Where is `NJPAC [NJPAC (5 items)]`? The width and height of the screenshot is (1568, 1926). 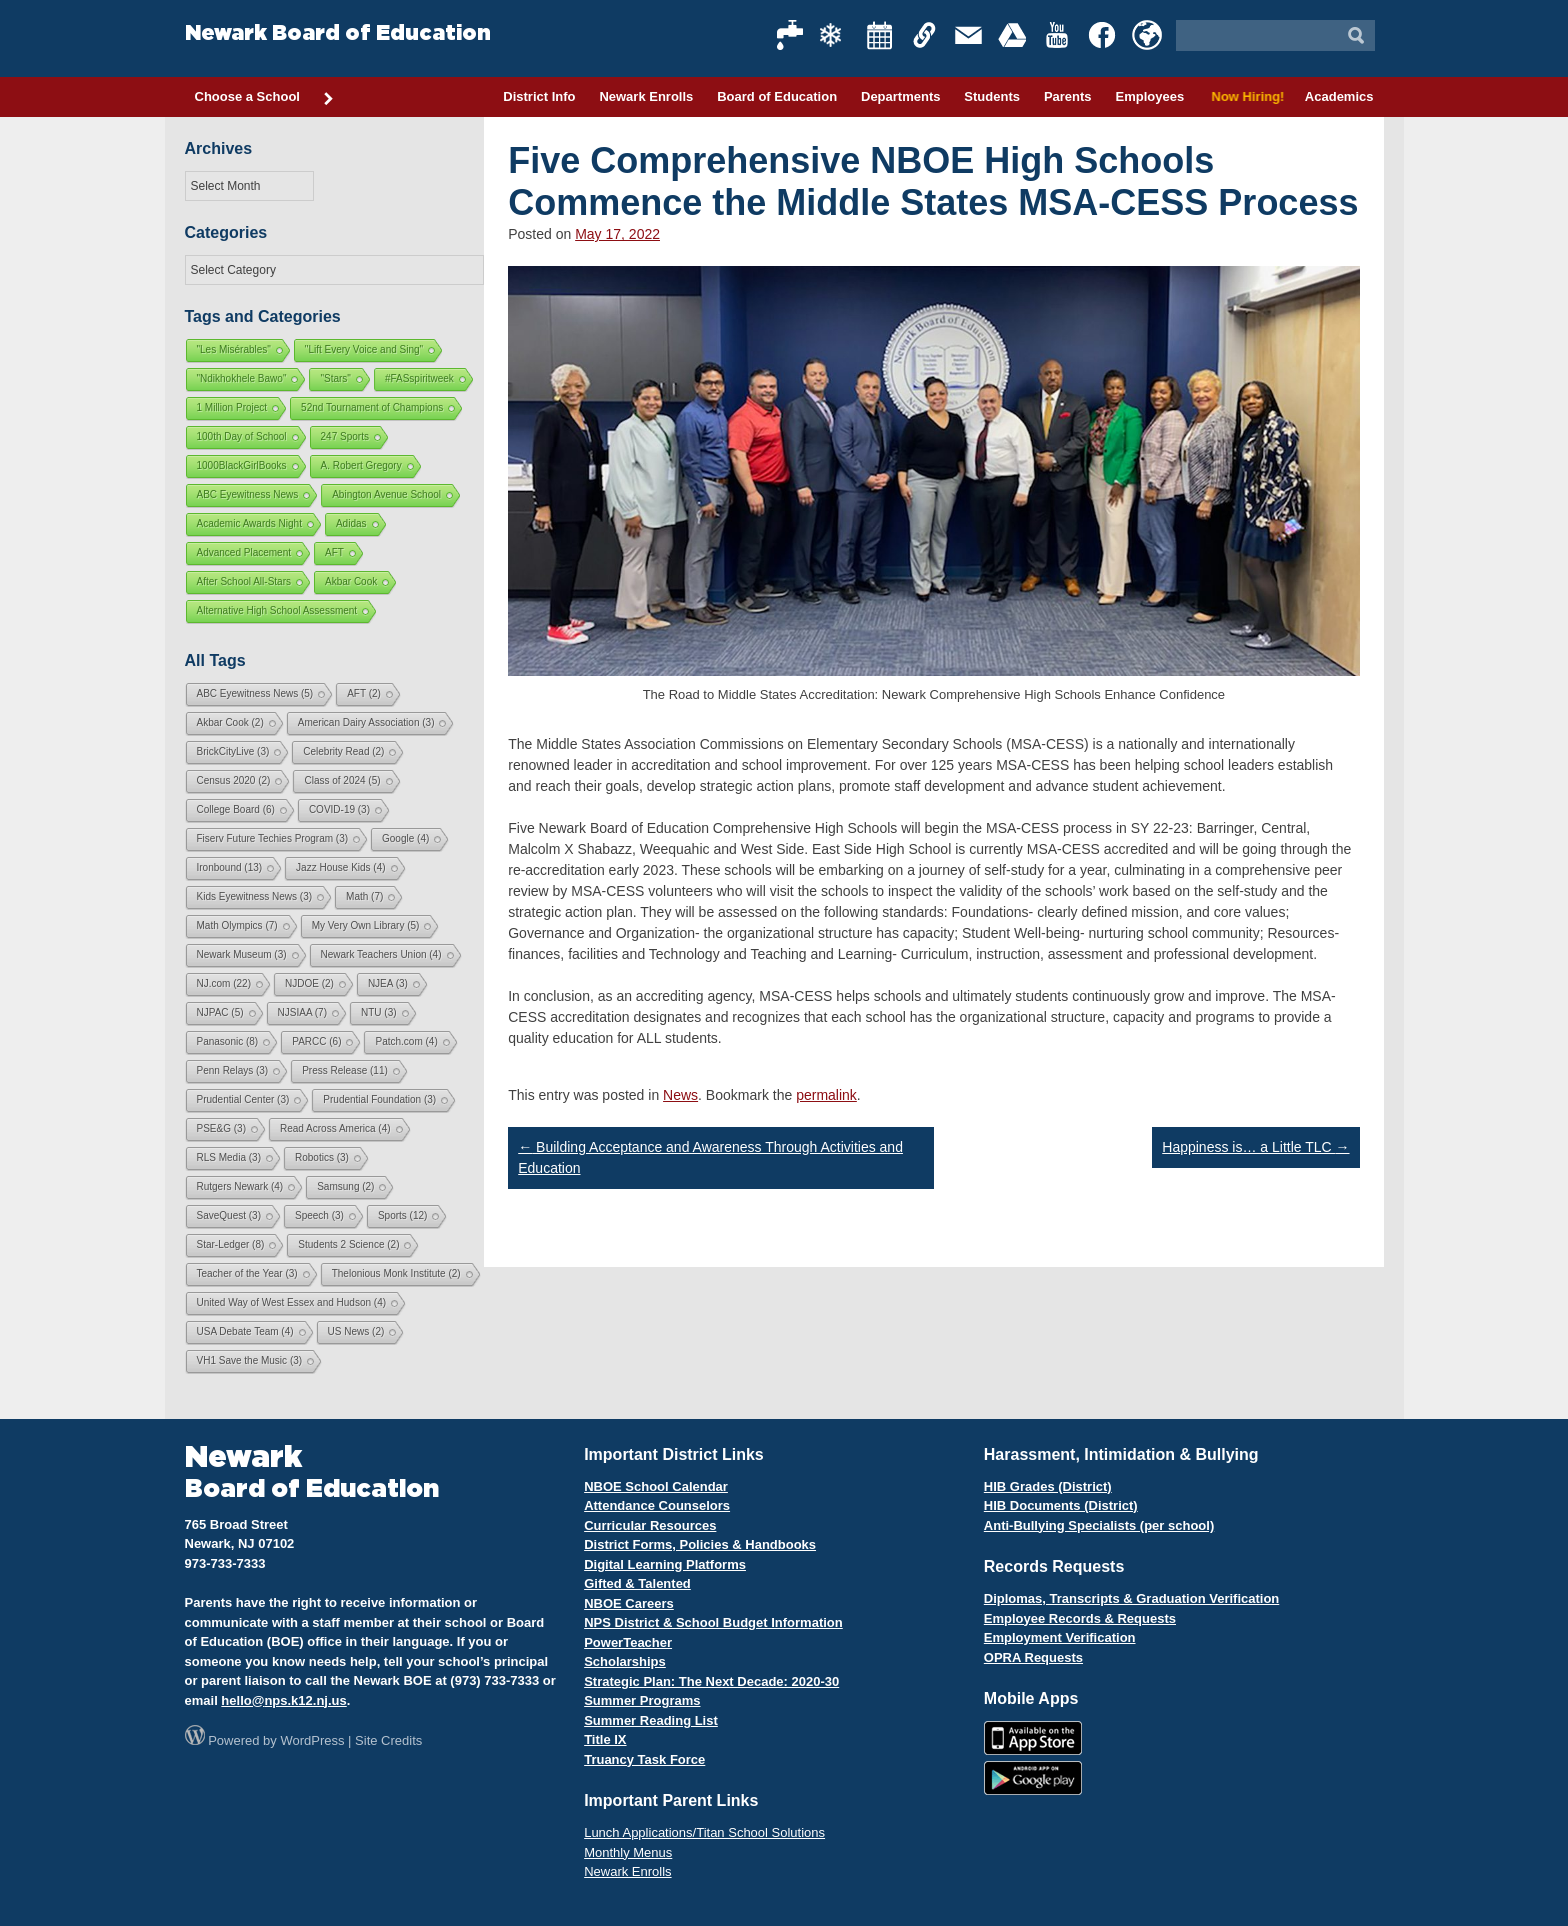 NJPAC [NJPAC (5 items)] is located at coordinates (220, 1012).